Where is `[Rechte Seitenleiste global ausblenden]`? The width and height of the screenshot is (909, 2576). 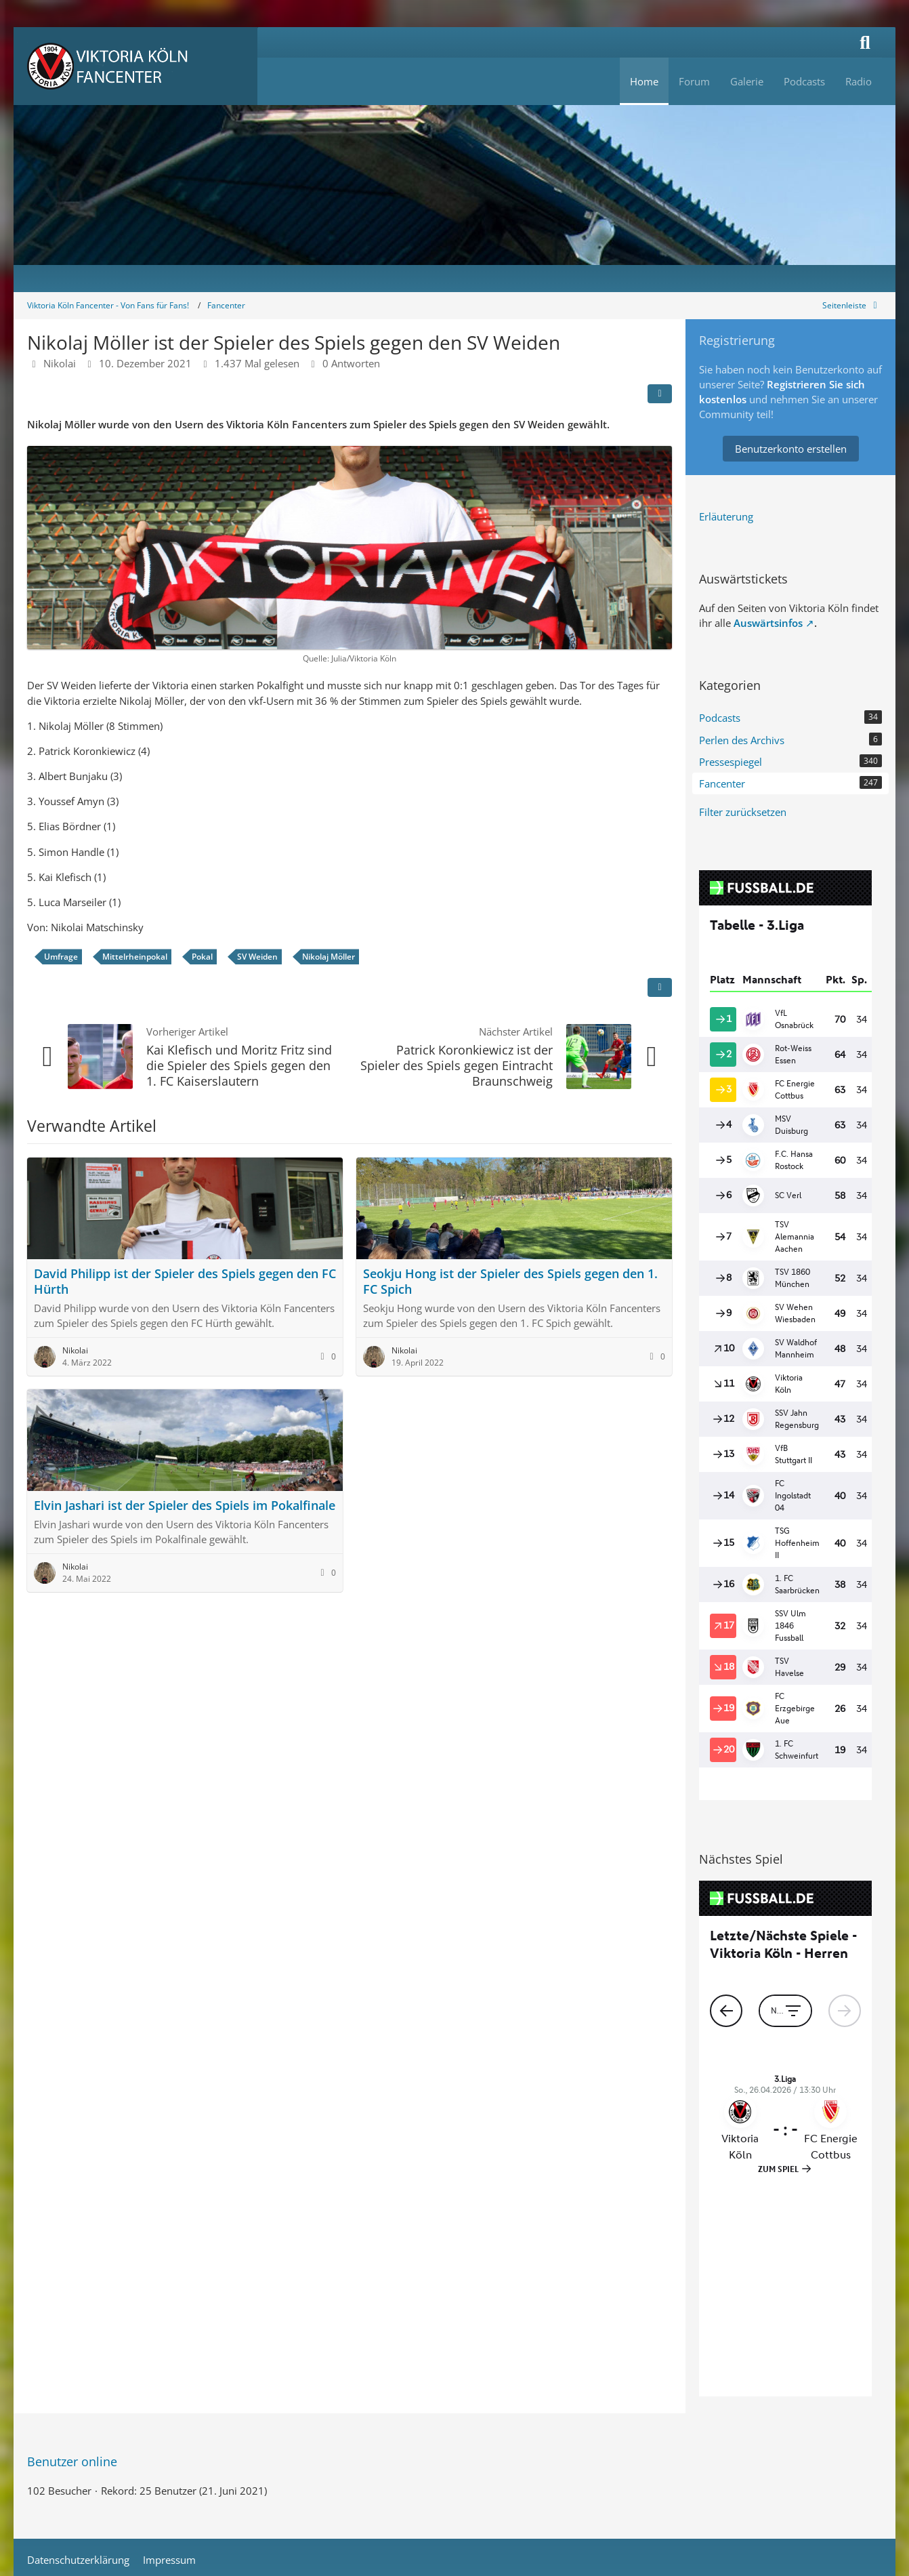
[Rechte Seitenleiste global ausblenden] is located at coordinates (852, 305).